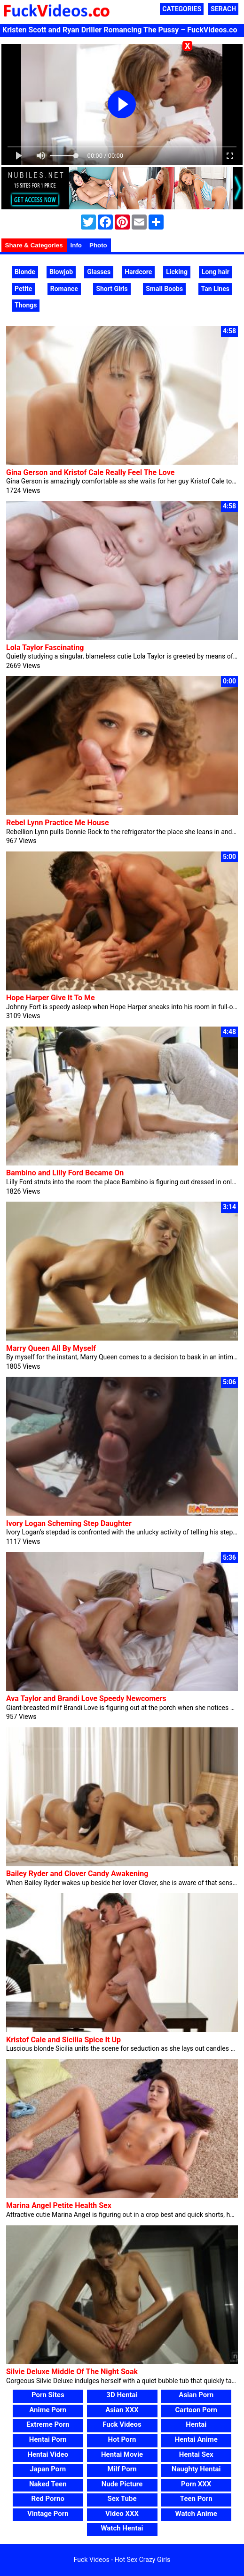 Image resolution: width=244 pixels, height=2576 pixels. I want to click on Porn Sites, so click(47, 2395).